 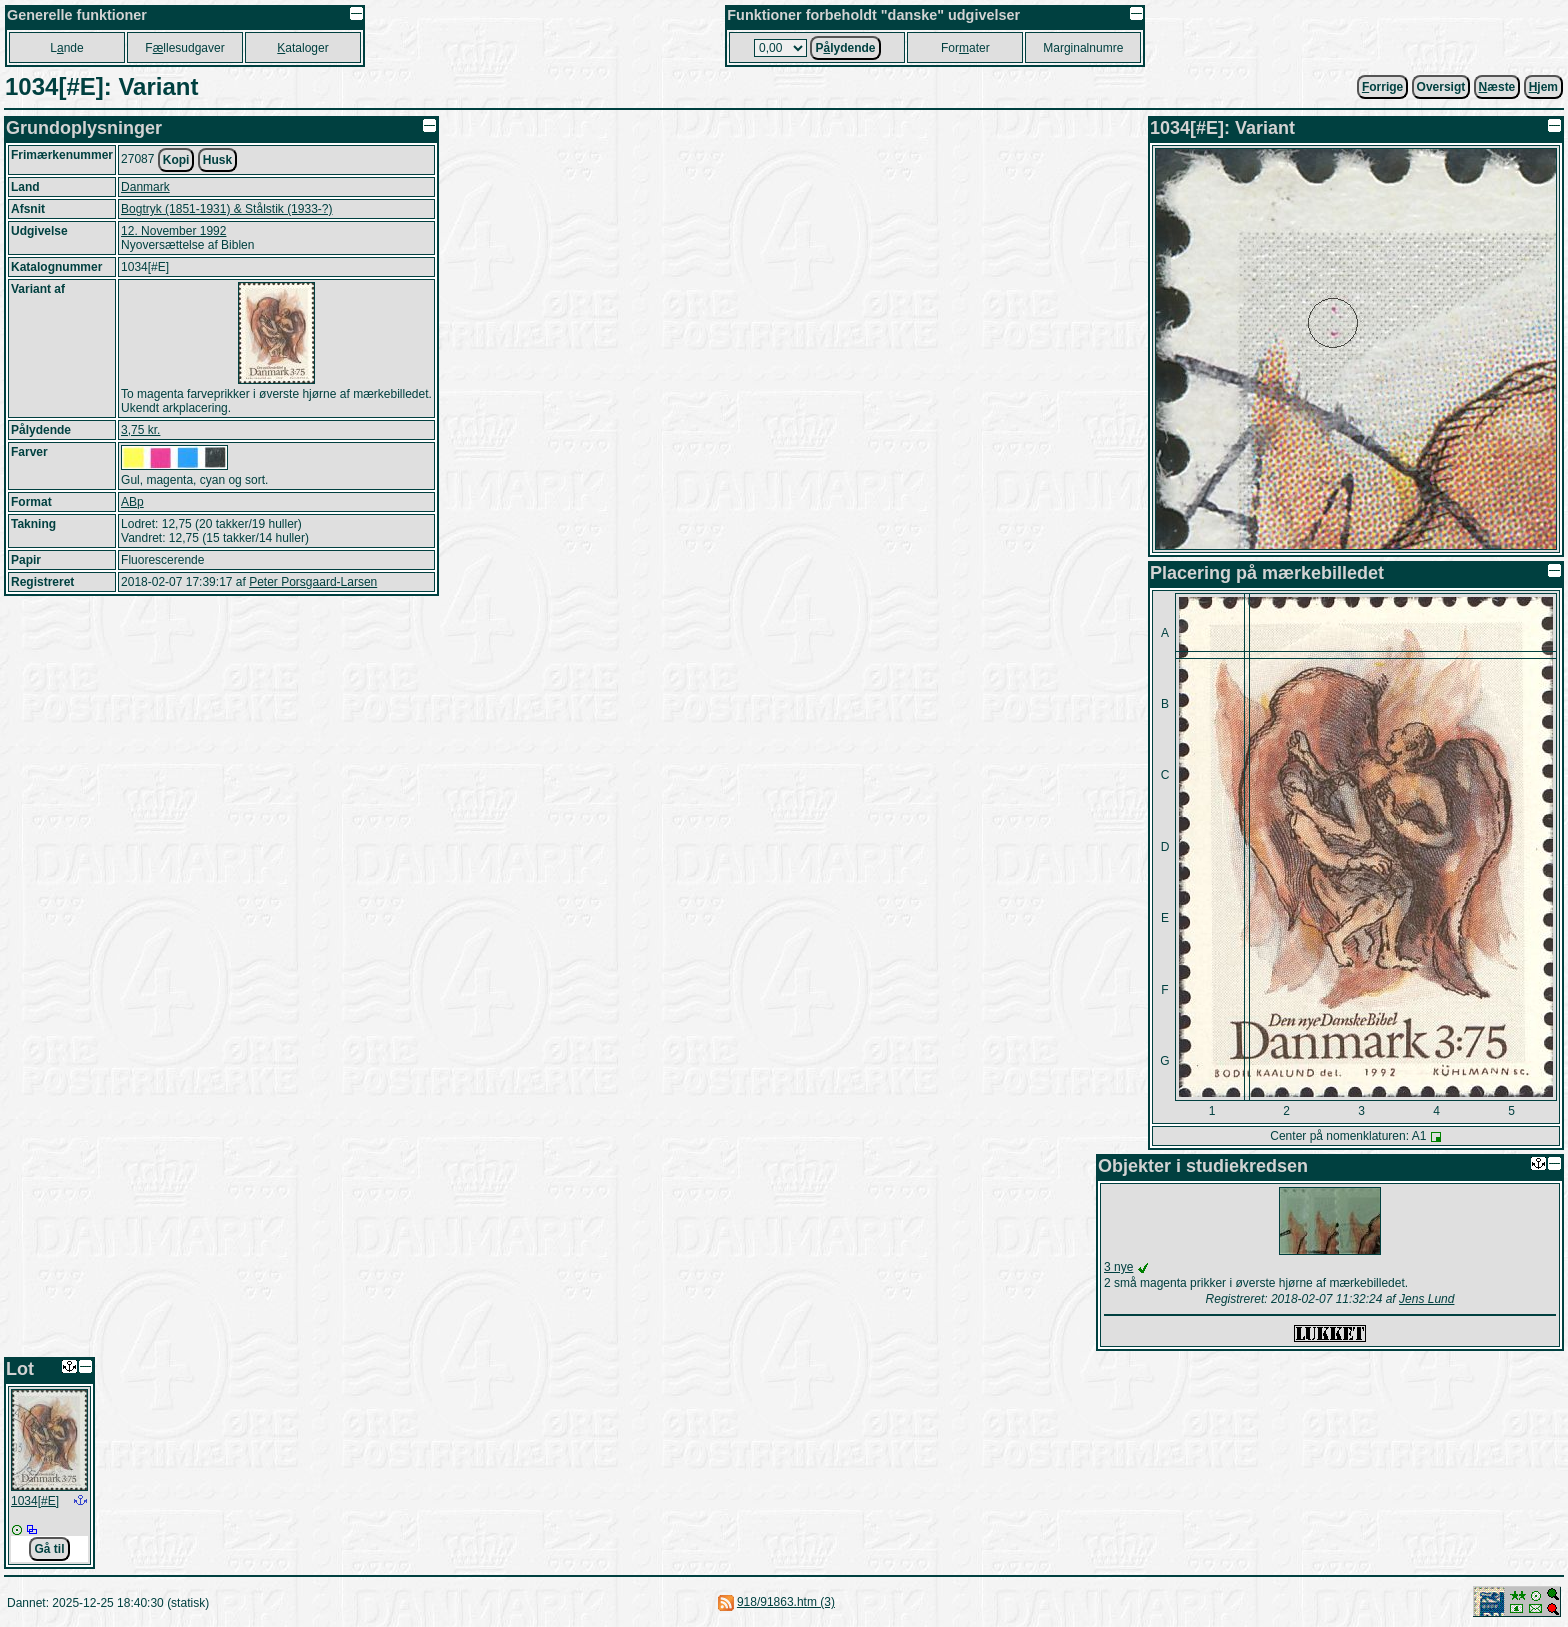 I want to click on ataloger, so click(x=302, y=48).